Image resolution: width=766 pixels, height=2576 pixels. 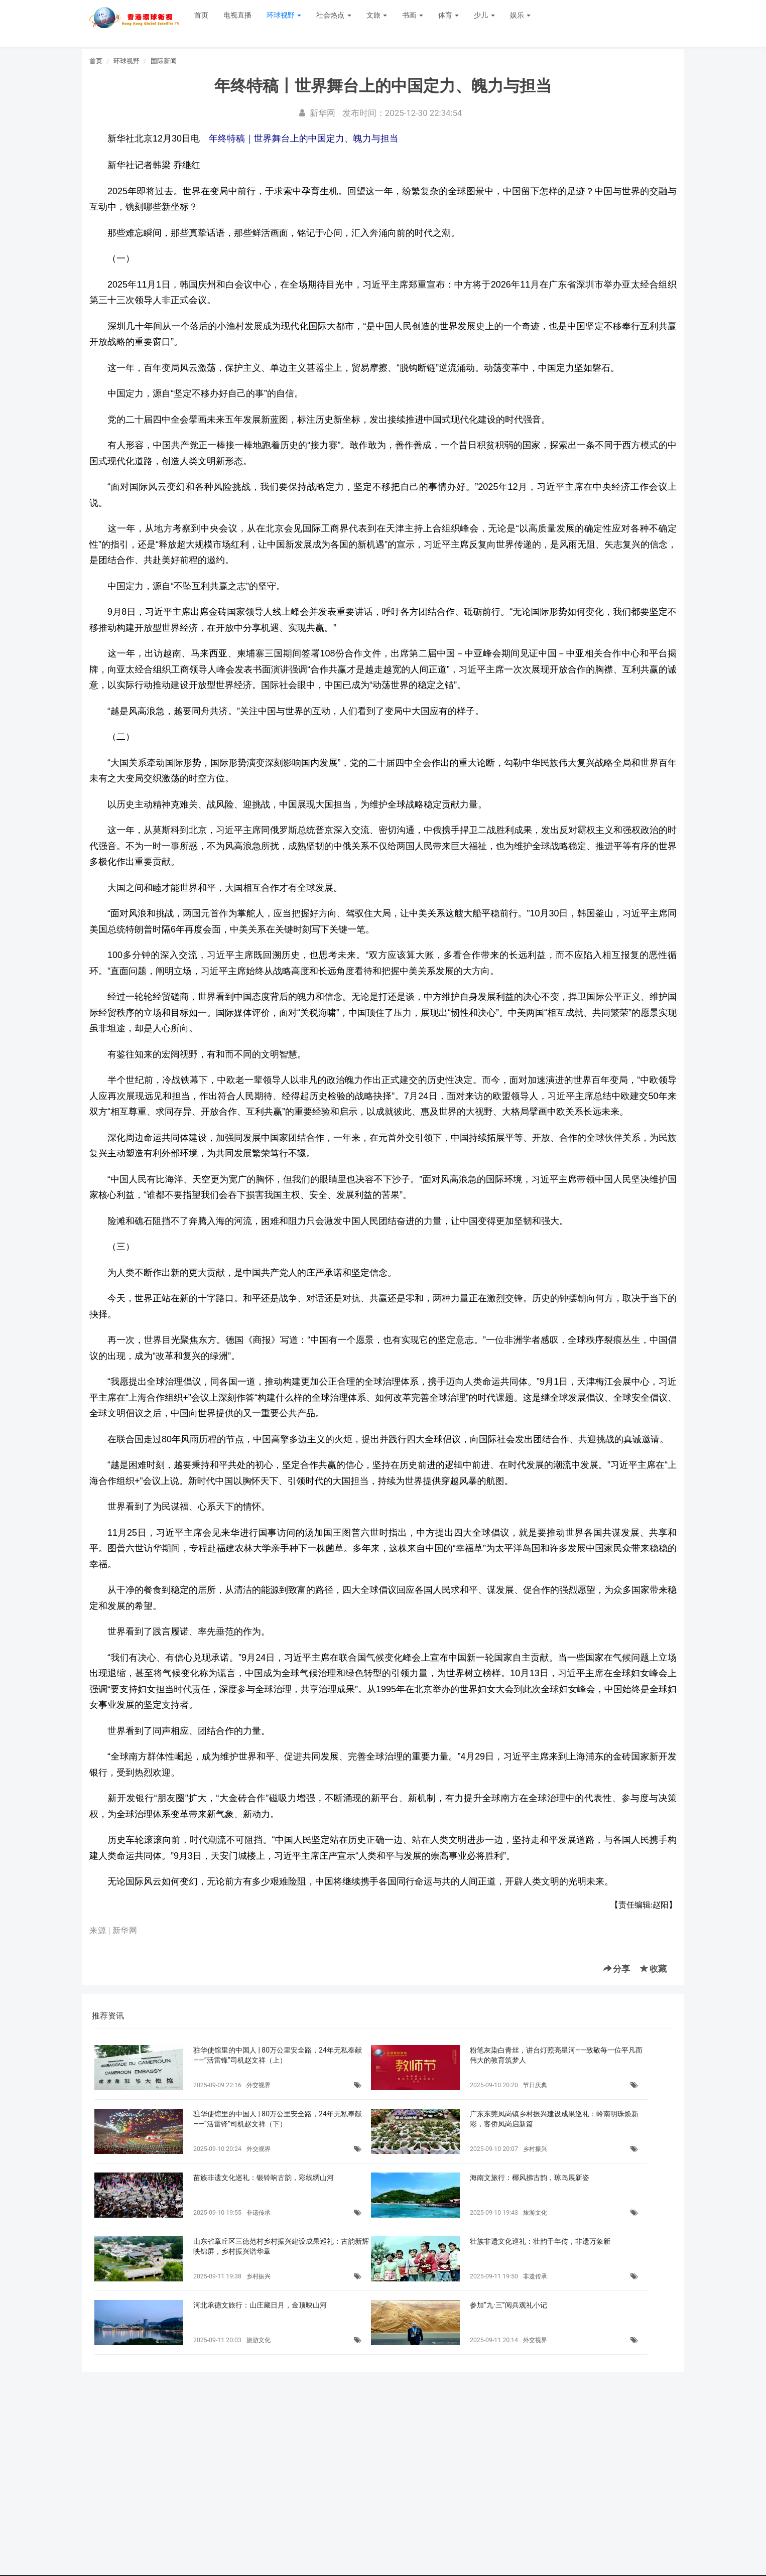 I want to click on 电视直播, so click(x=237, y=15).